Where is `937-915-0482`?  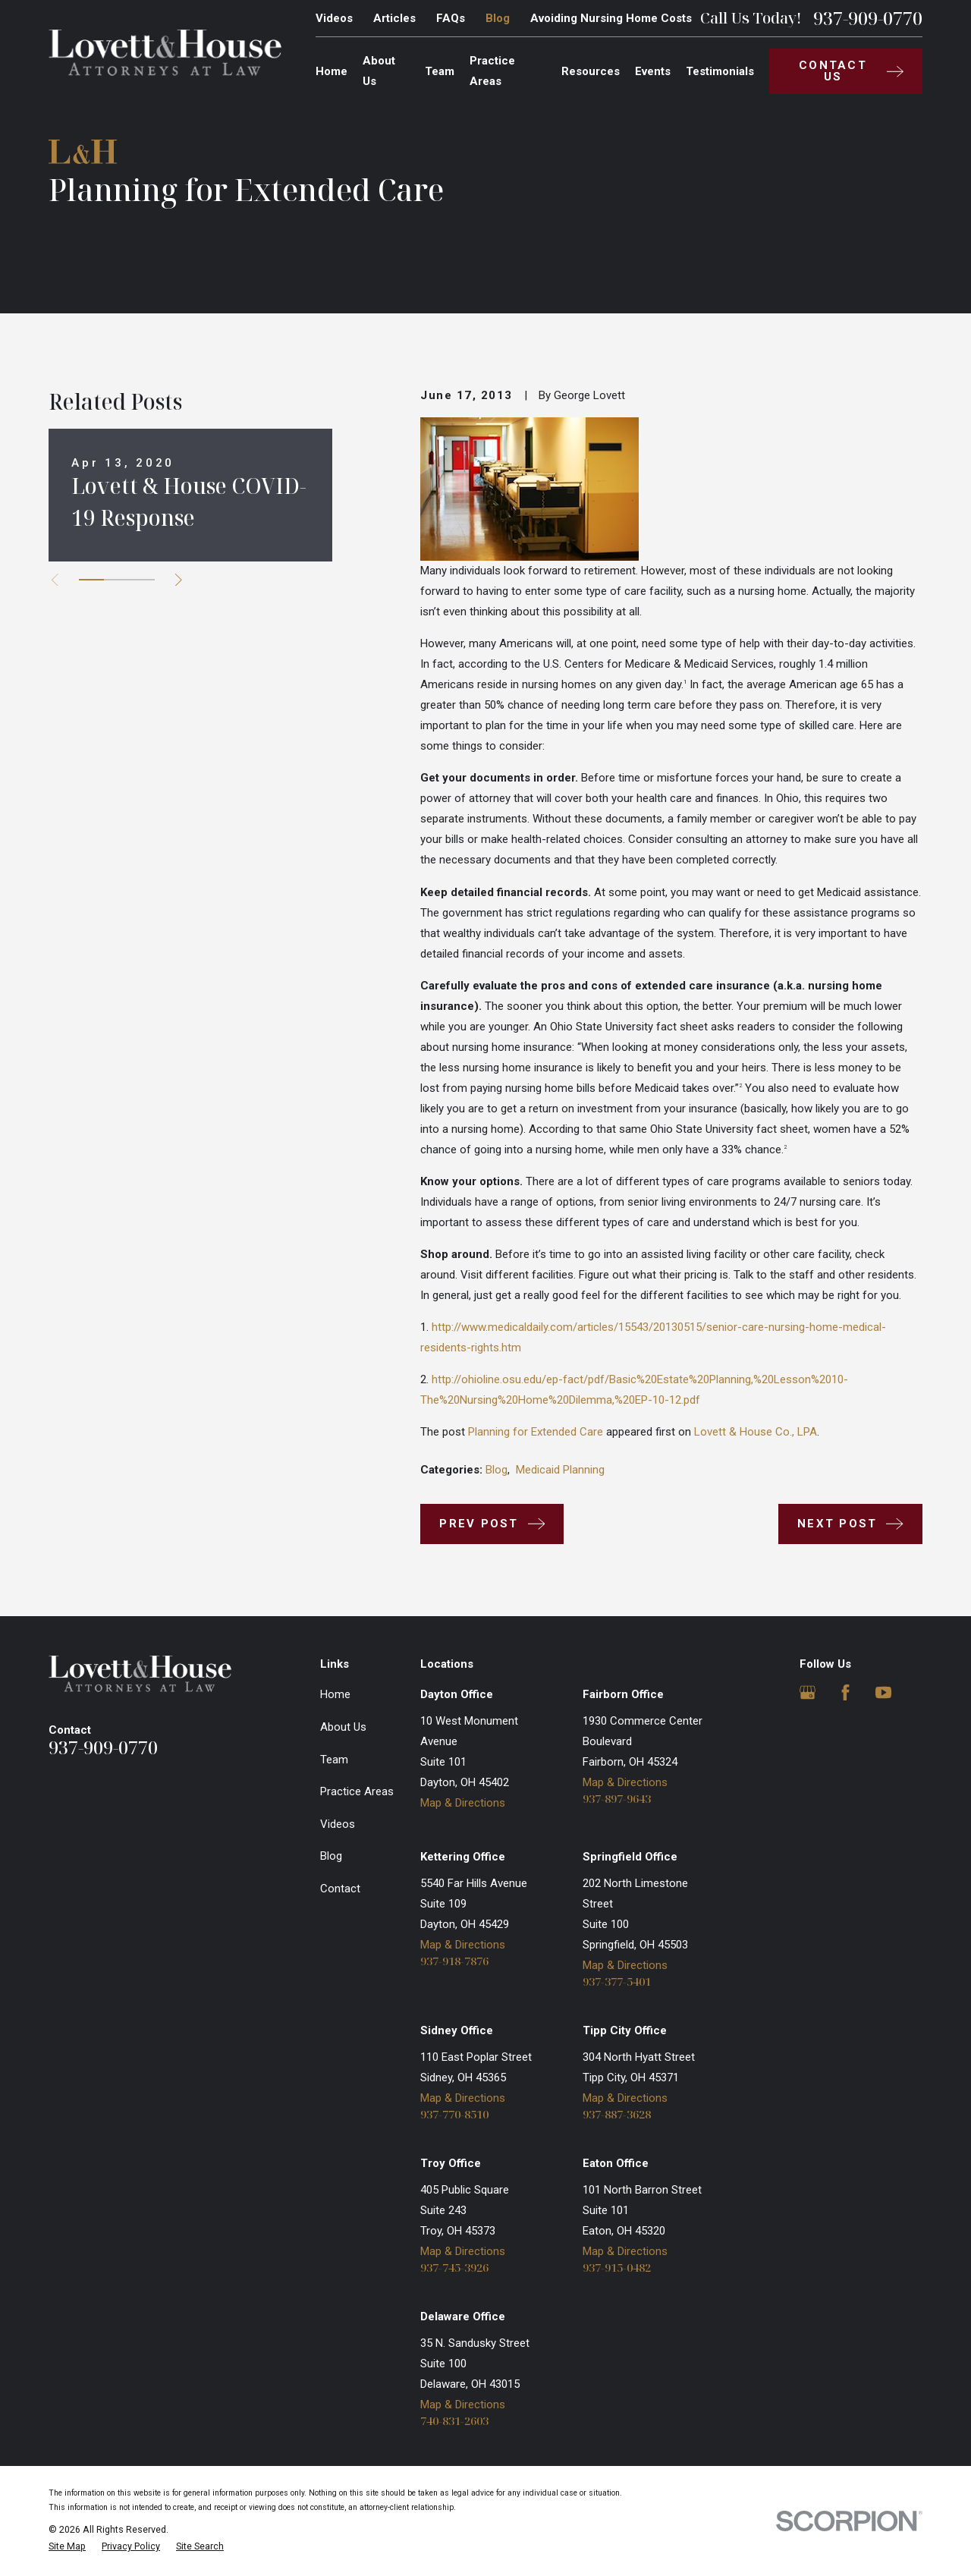
937-915-0482 is located at coordinates (617, 2267).